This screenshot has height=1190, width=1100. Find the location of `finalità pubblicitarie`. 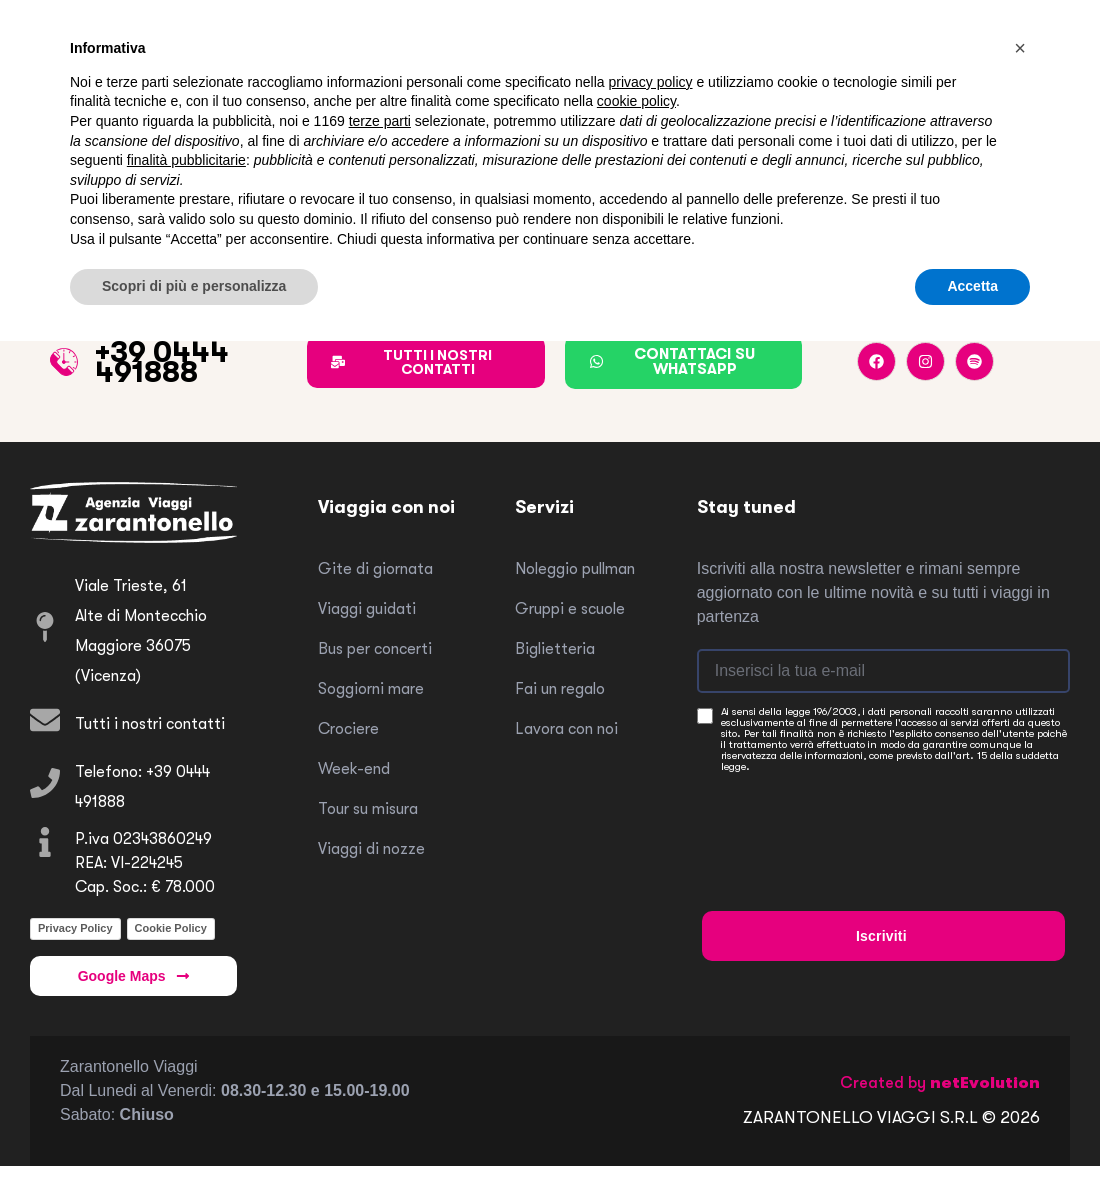

finalità pubblicitarie is located at coordinates (186, 160).